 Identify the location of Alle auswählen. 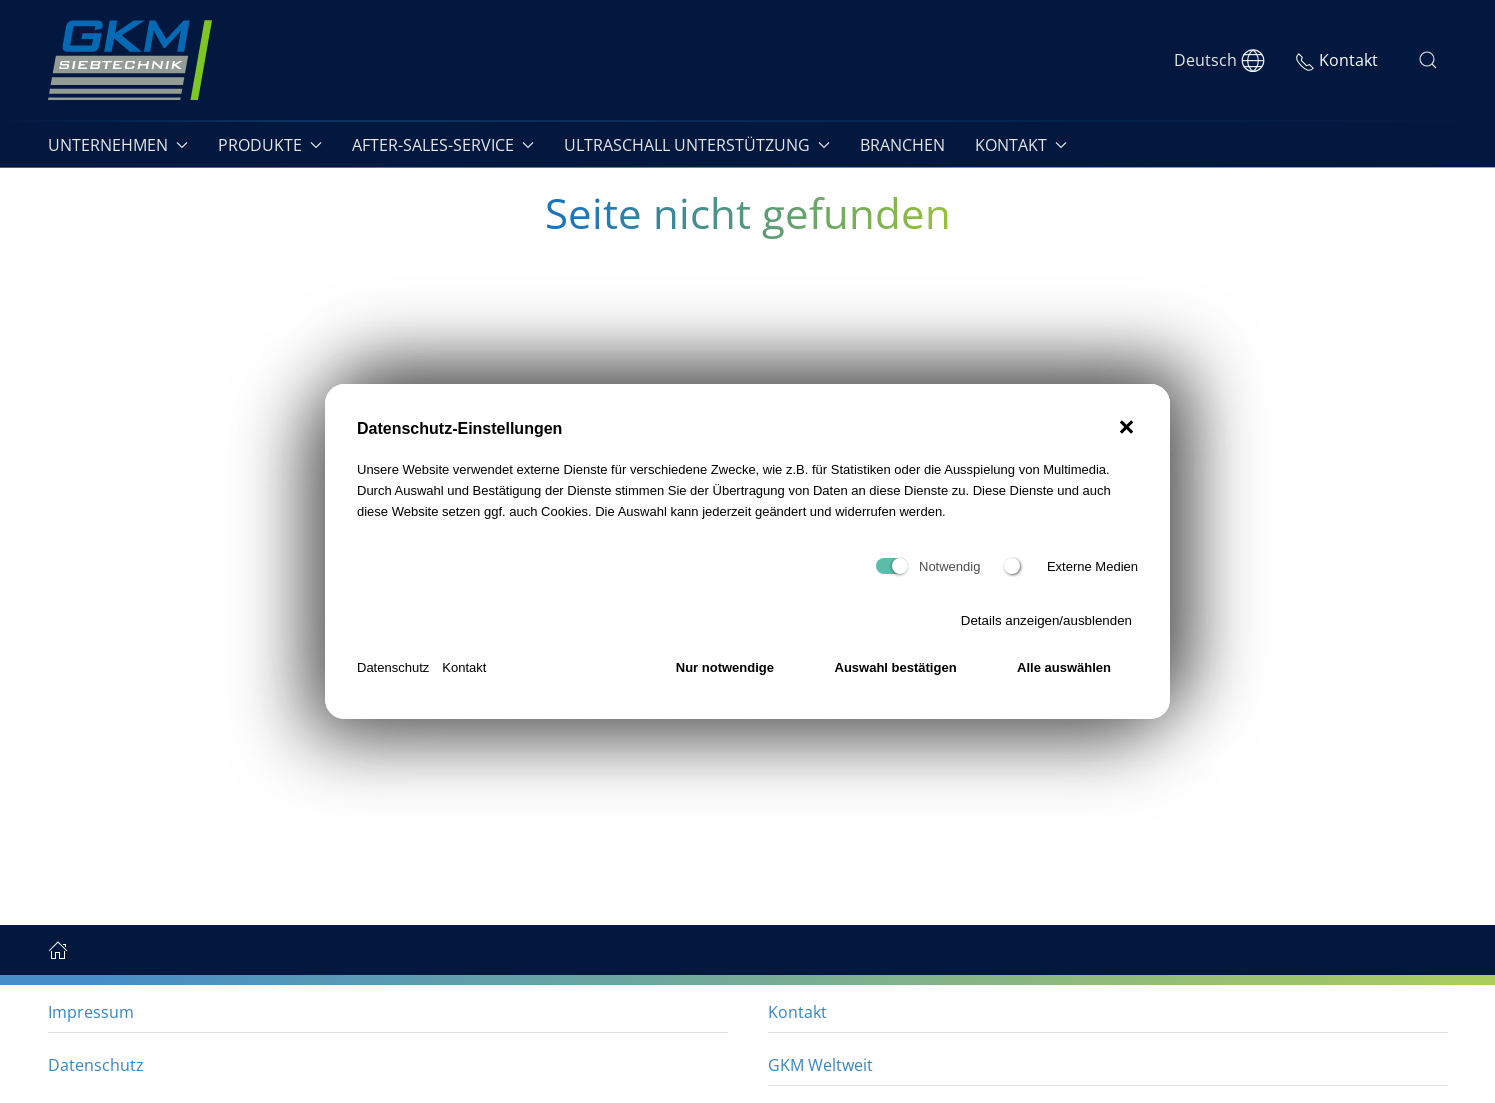
(1064, 667).